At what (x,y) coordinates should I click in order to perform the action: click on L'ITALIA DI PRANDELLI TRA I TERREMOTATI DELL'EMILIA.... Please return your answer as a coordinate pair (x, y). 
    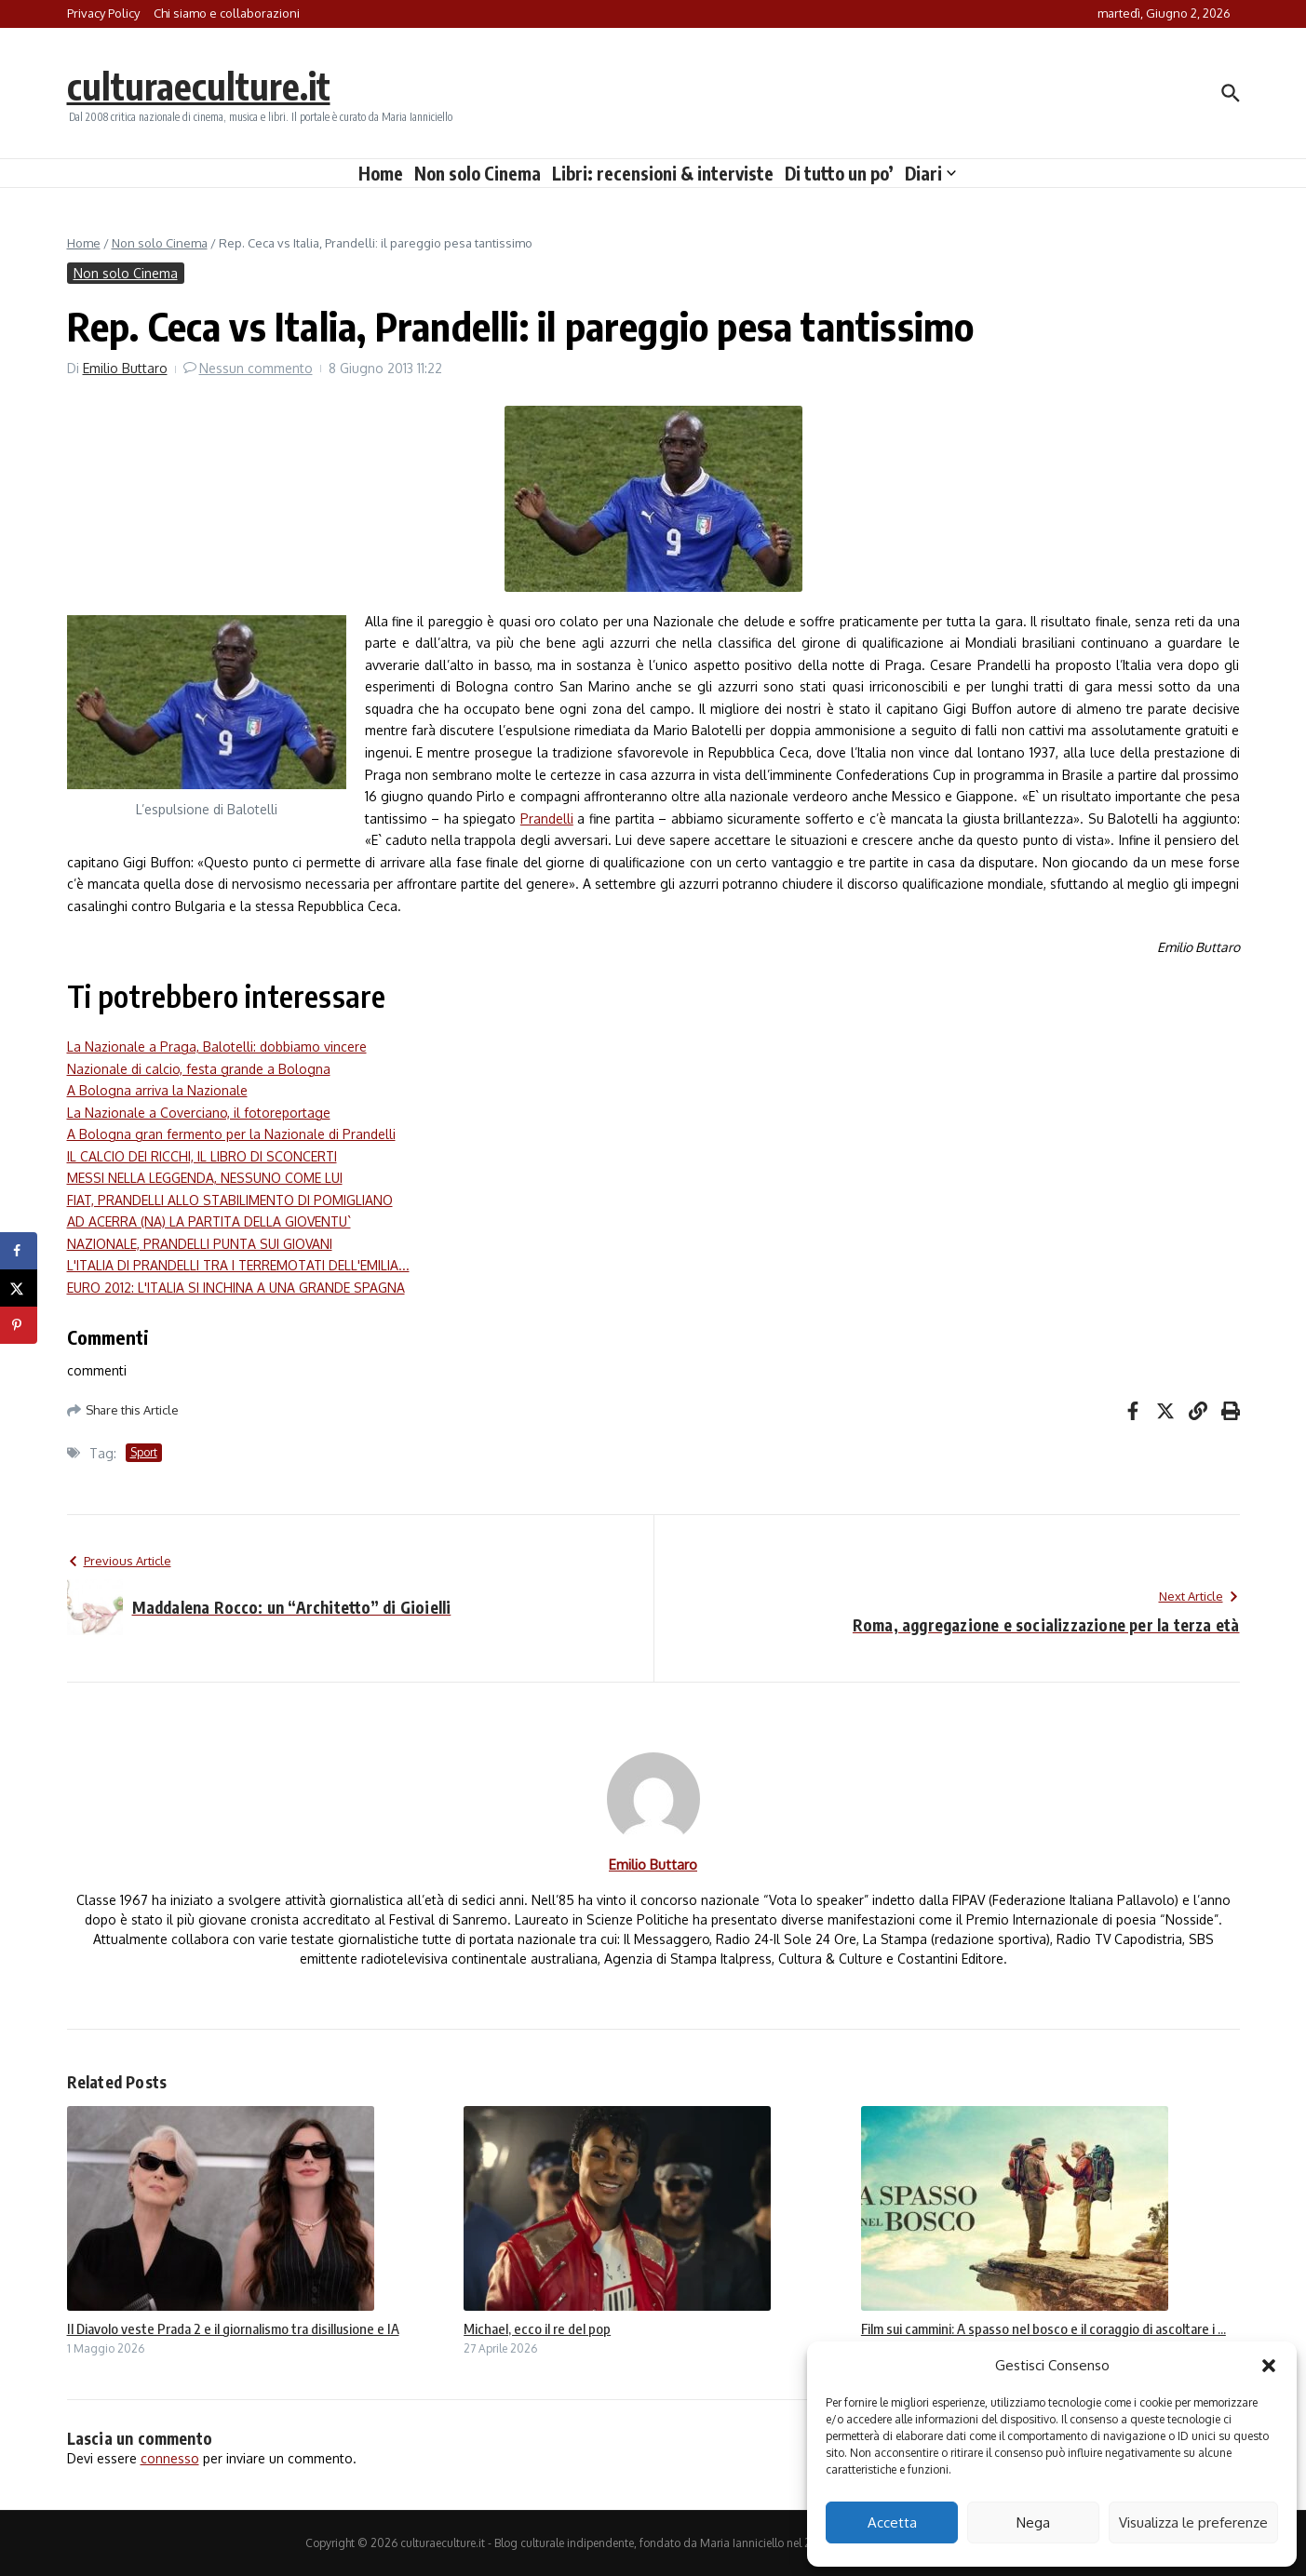
    Looking at the image, I should click on (238, 1265).